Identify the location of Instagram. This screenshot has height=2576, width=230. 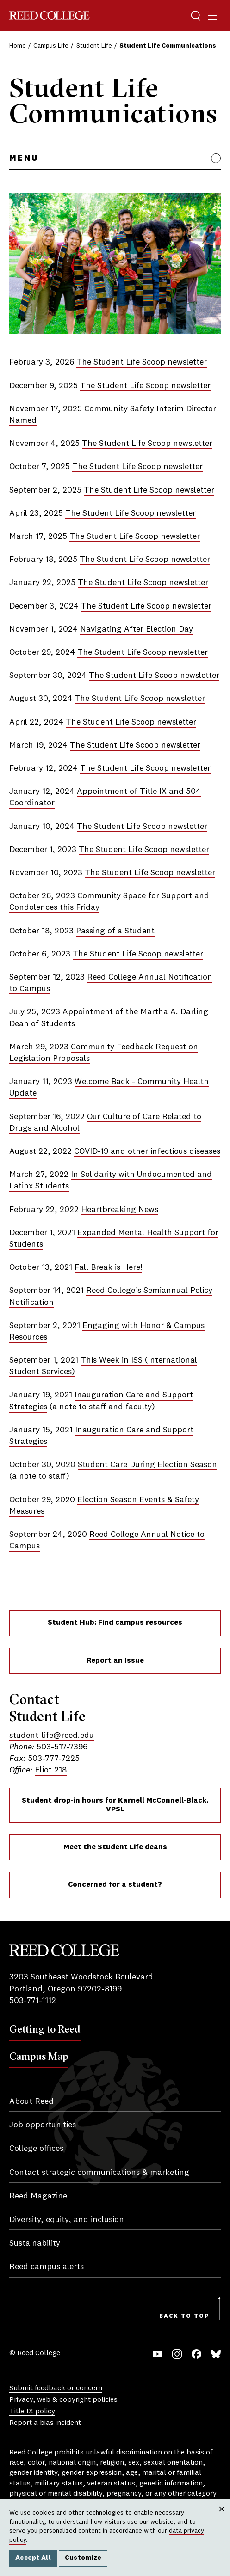
(177, 2354).